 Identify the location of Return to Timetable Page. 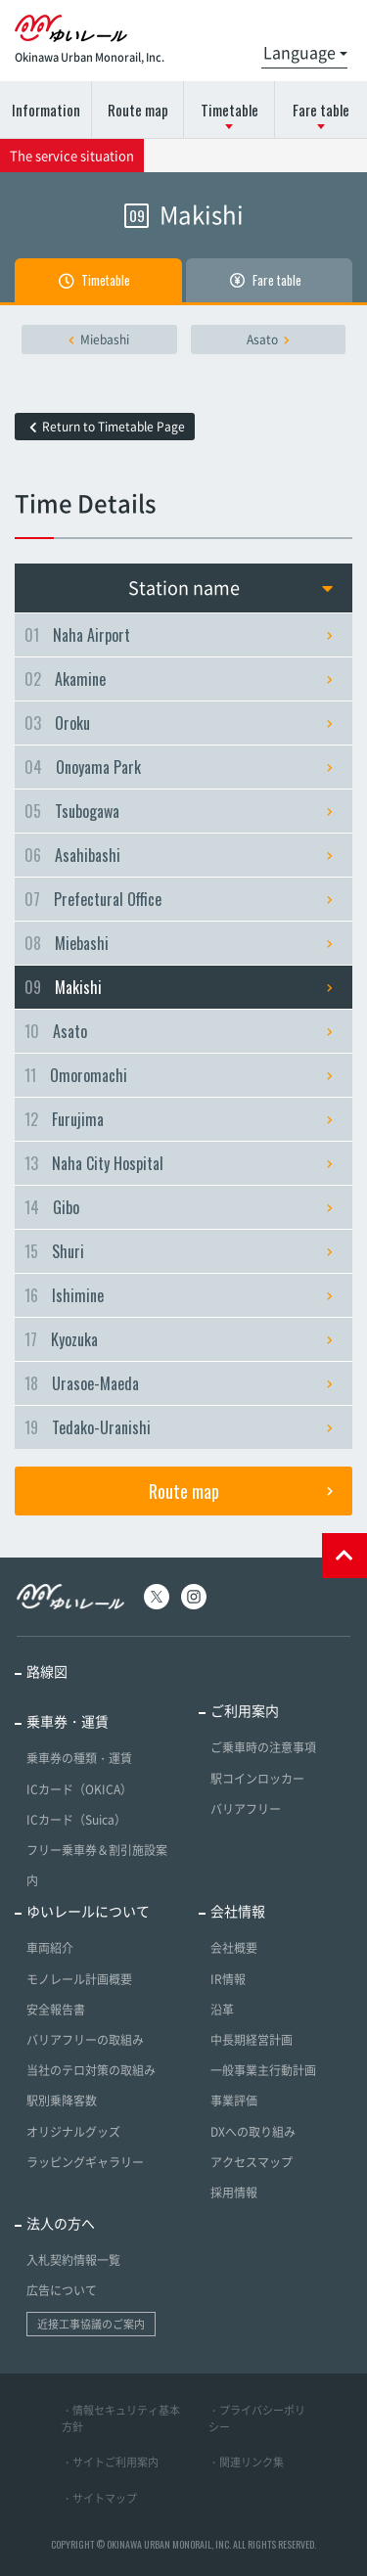
(107, 426).